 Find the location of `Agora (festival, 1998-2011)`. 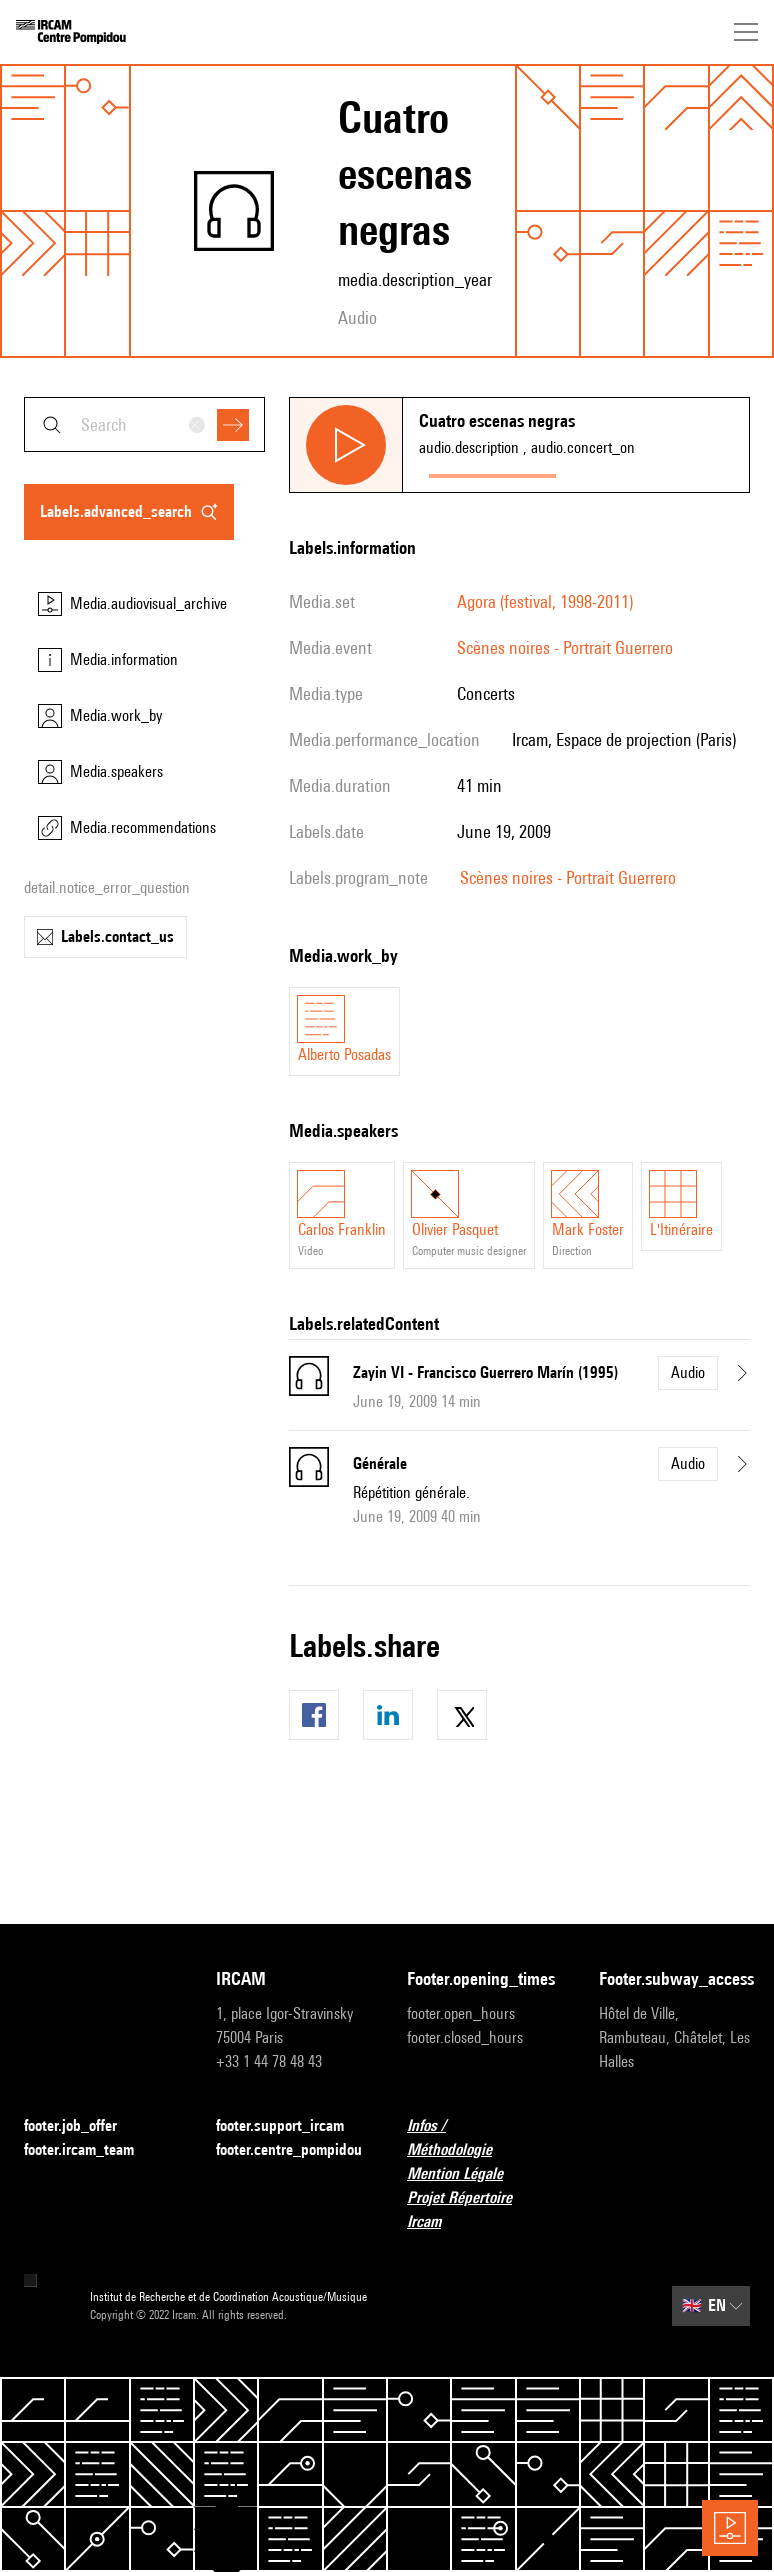

Agora (festival, 1998-2011) is located at coordinates (545, 601).